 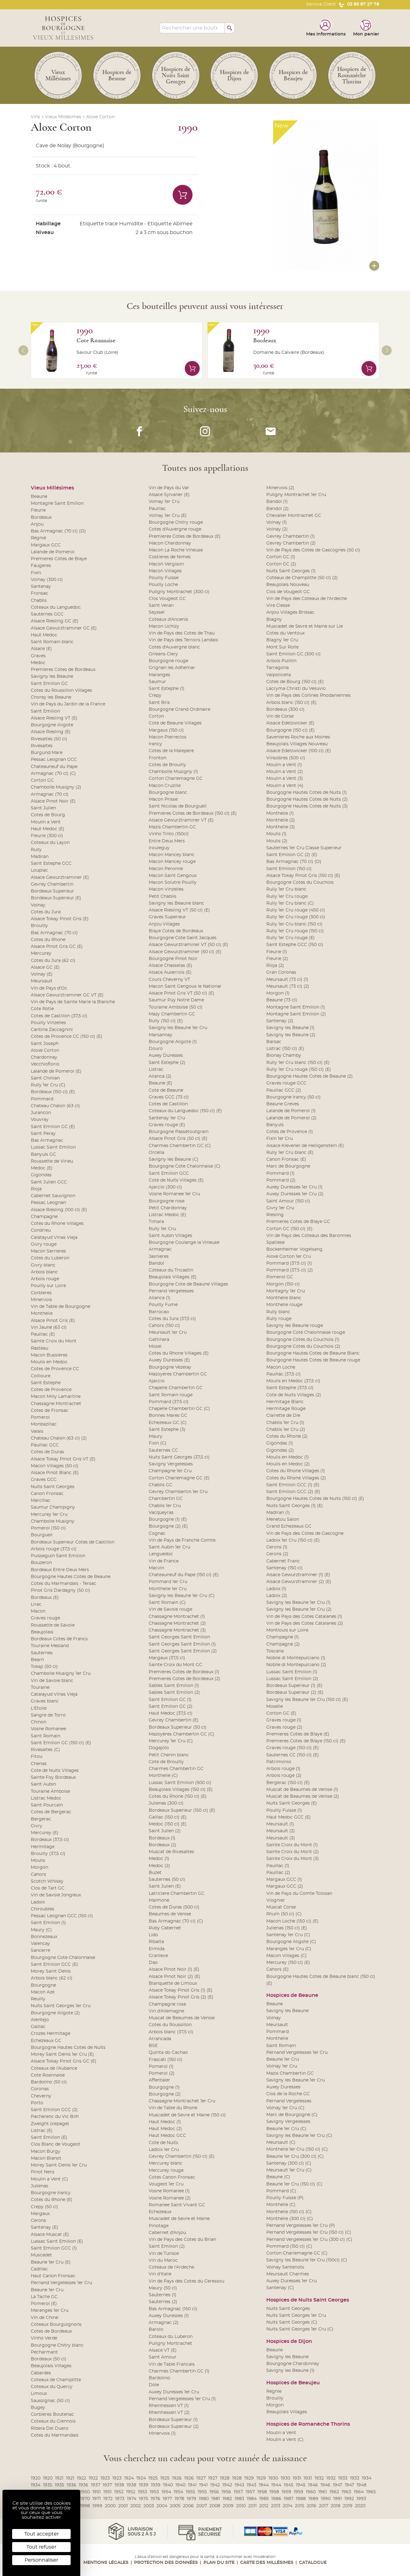 I want to click on Tokaji (50 cl), so click(x=44, y=1667).